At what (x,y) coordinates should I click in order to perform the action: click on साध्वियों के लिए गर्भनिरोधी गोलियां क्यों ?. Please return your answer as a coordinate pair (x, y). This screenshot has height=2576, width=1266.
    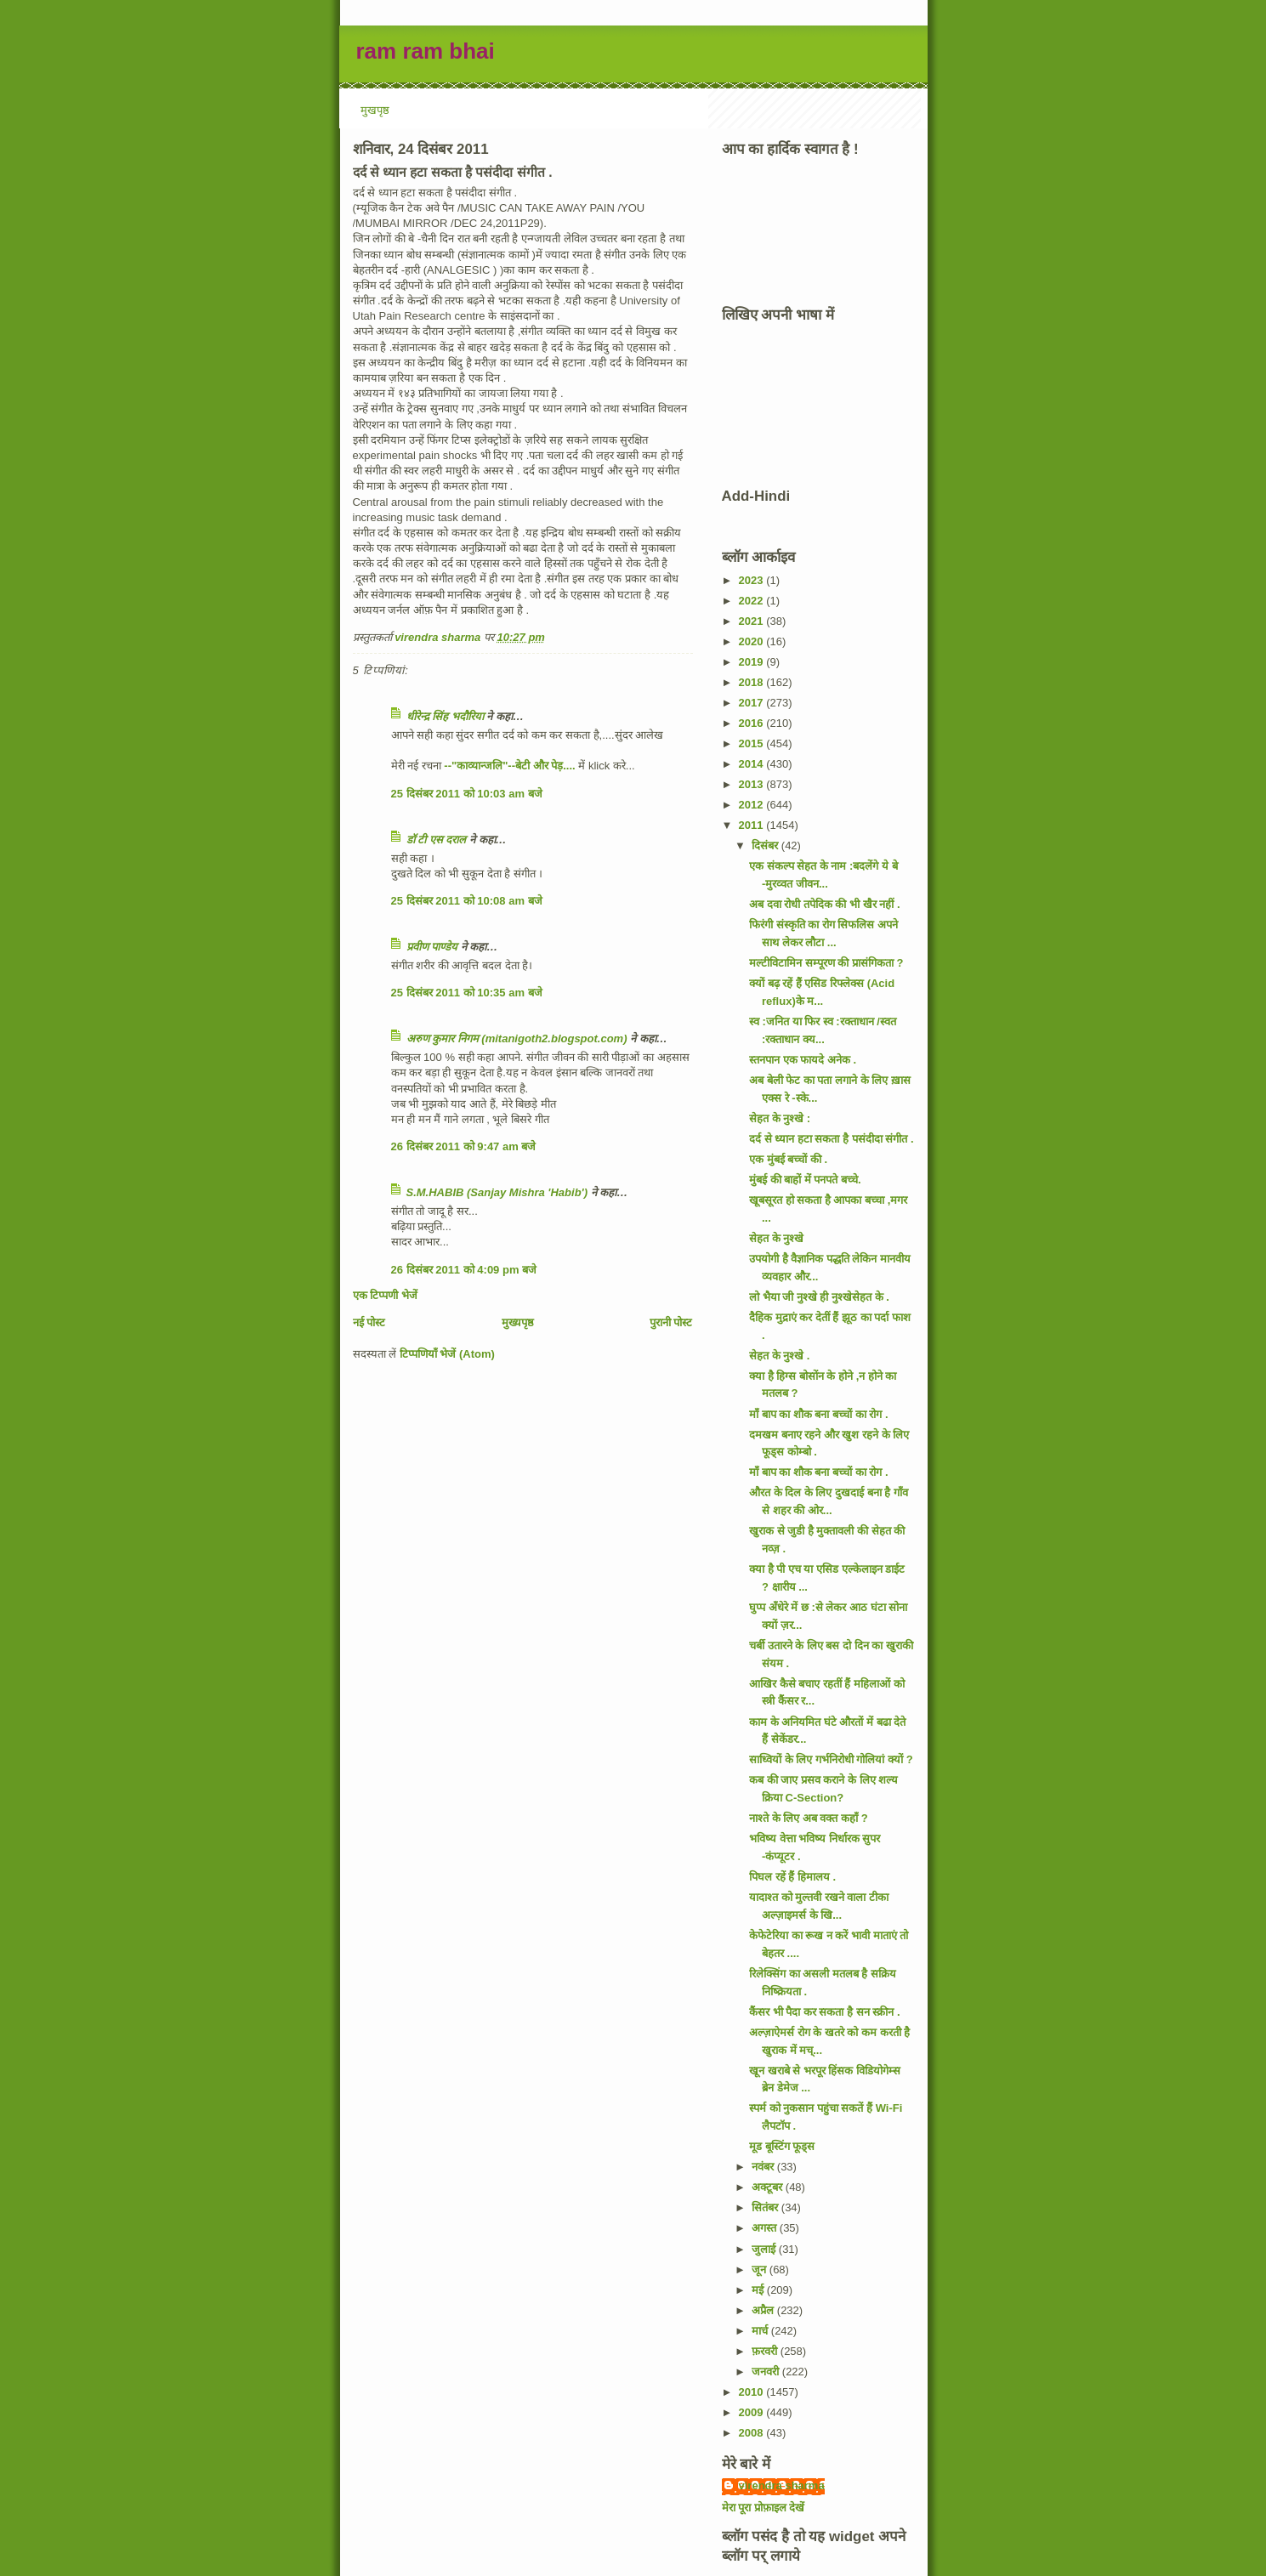
    Looking at the image, I should click on (831, 1759).